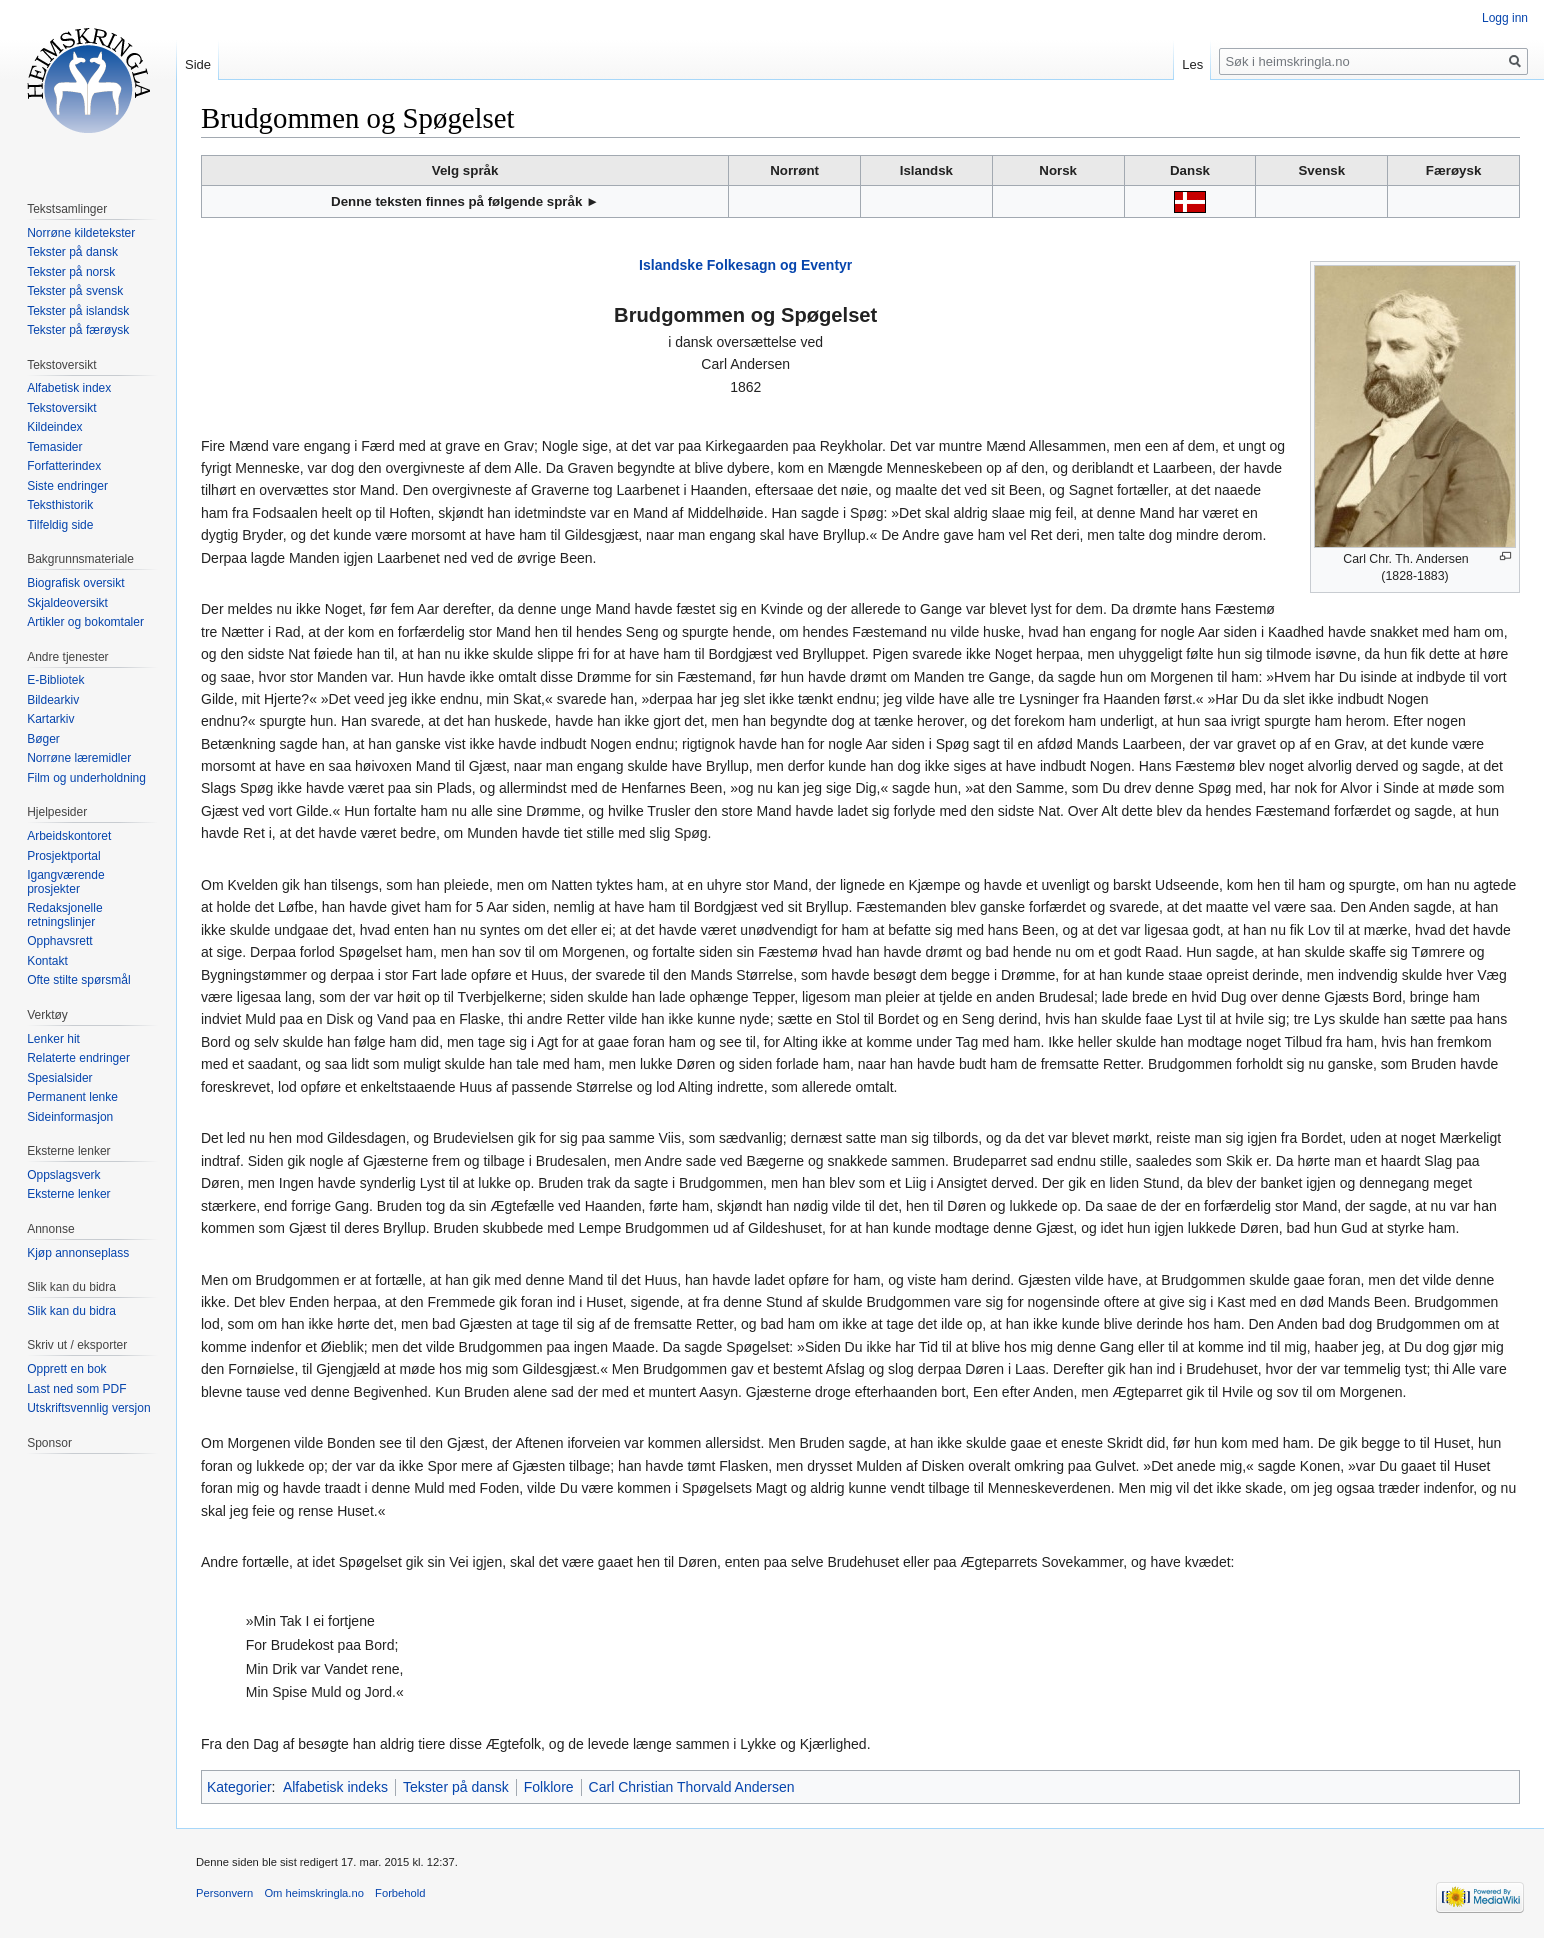 The width and height of the screenshot is (1544, 1938). What do you see at coordinates (65, 882) in the screenshot?
I see `Igangværende prosjekter` at bounding box center [65, 882].